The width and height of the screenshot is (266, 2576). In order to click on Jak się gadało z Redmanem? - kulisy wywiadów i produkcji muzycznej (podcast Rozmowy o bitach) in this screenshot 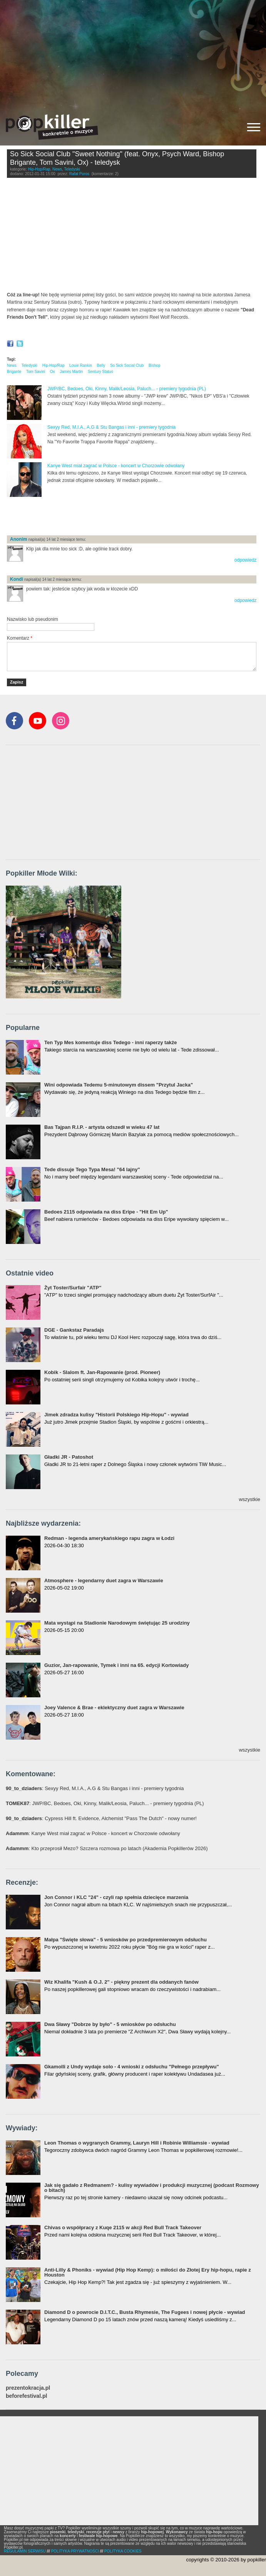, I will do `click(151, 2187)`.